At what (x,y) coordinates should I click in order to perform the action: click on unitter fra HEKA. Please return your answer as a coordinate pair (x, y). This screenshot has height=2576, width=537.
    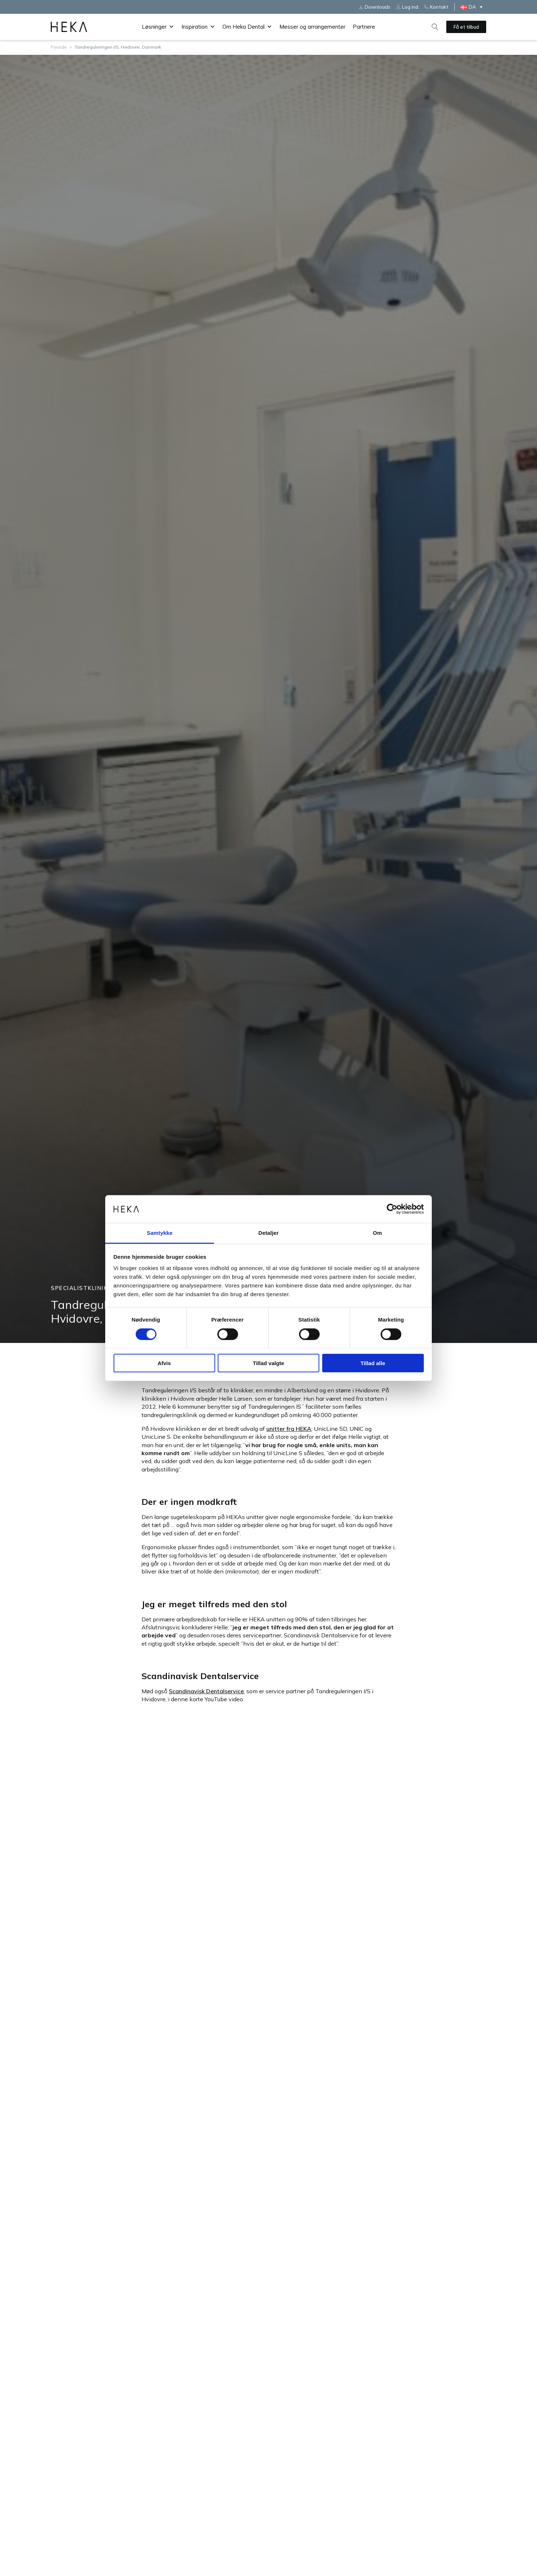
    Looking at the image, I should click on (288, 1428).